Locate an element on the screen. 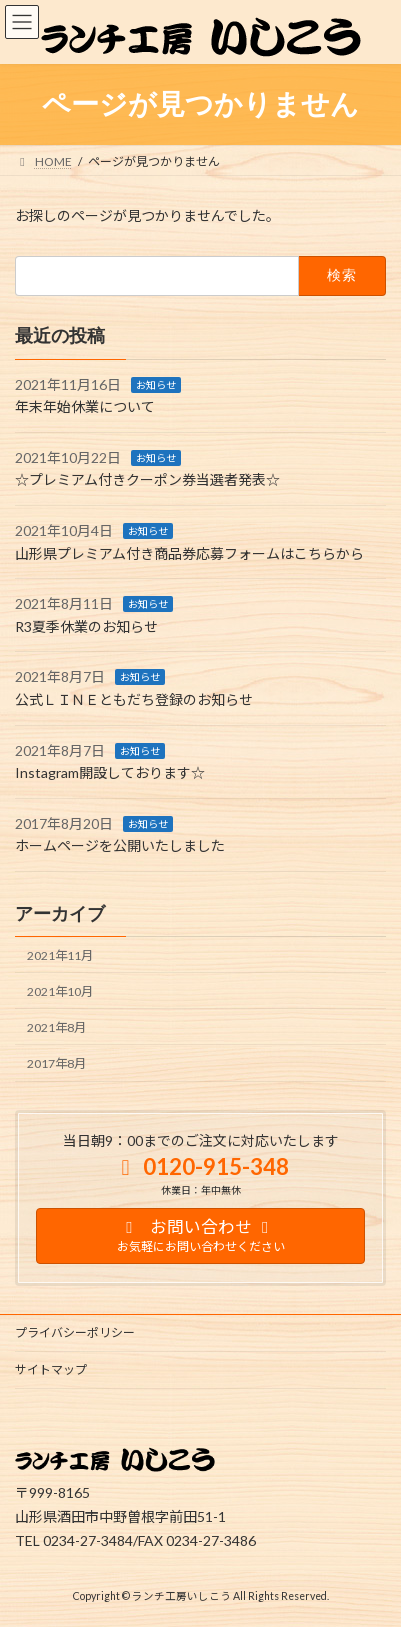 This screenshot has height=1627, width=401. 2021年11月 is located at coordinates (60, 955).